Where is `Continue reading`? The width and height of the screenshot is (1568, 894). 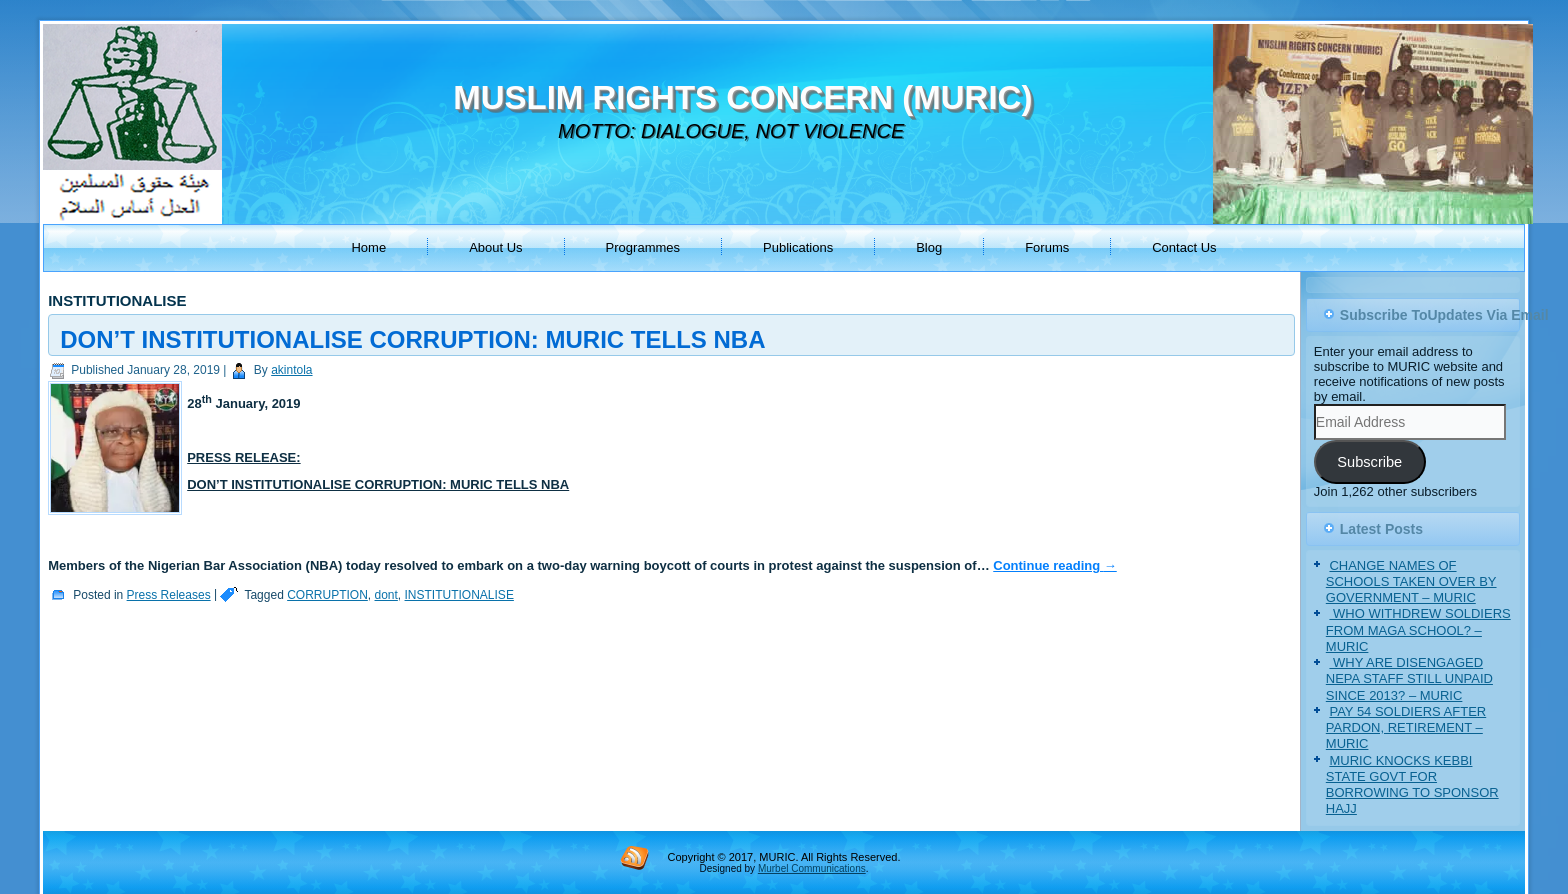 Continue reading is located at coordinates (1055, 565).